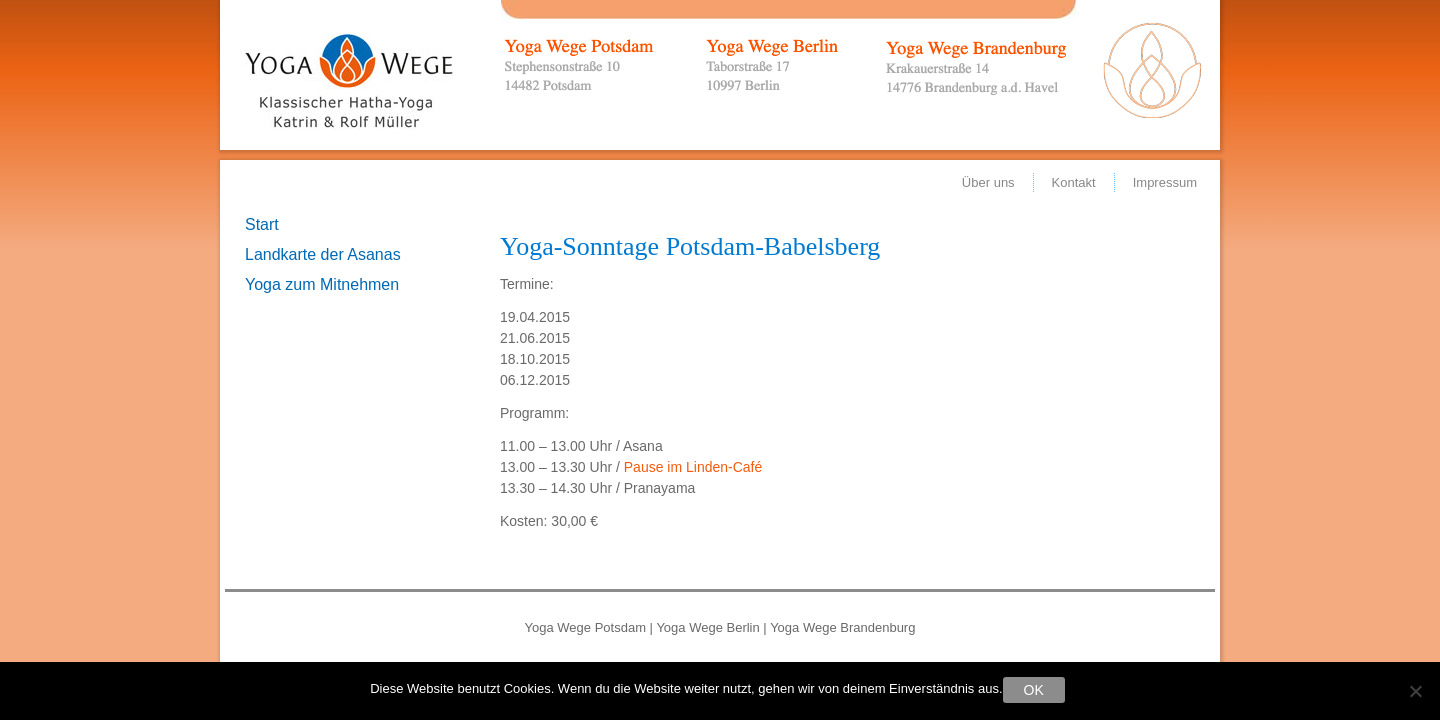 The height and width of the screenshot is (720, 1440). I want to click on Über uns, so click(988, 182).